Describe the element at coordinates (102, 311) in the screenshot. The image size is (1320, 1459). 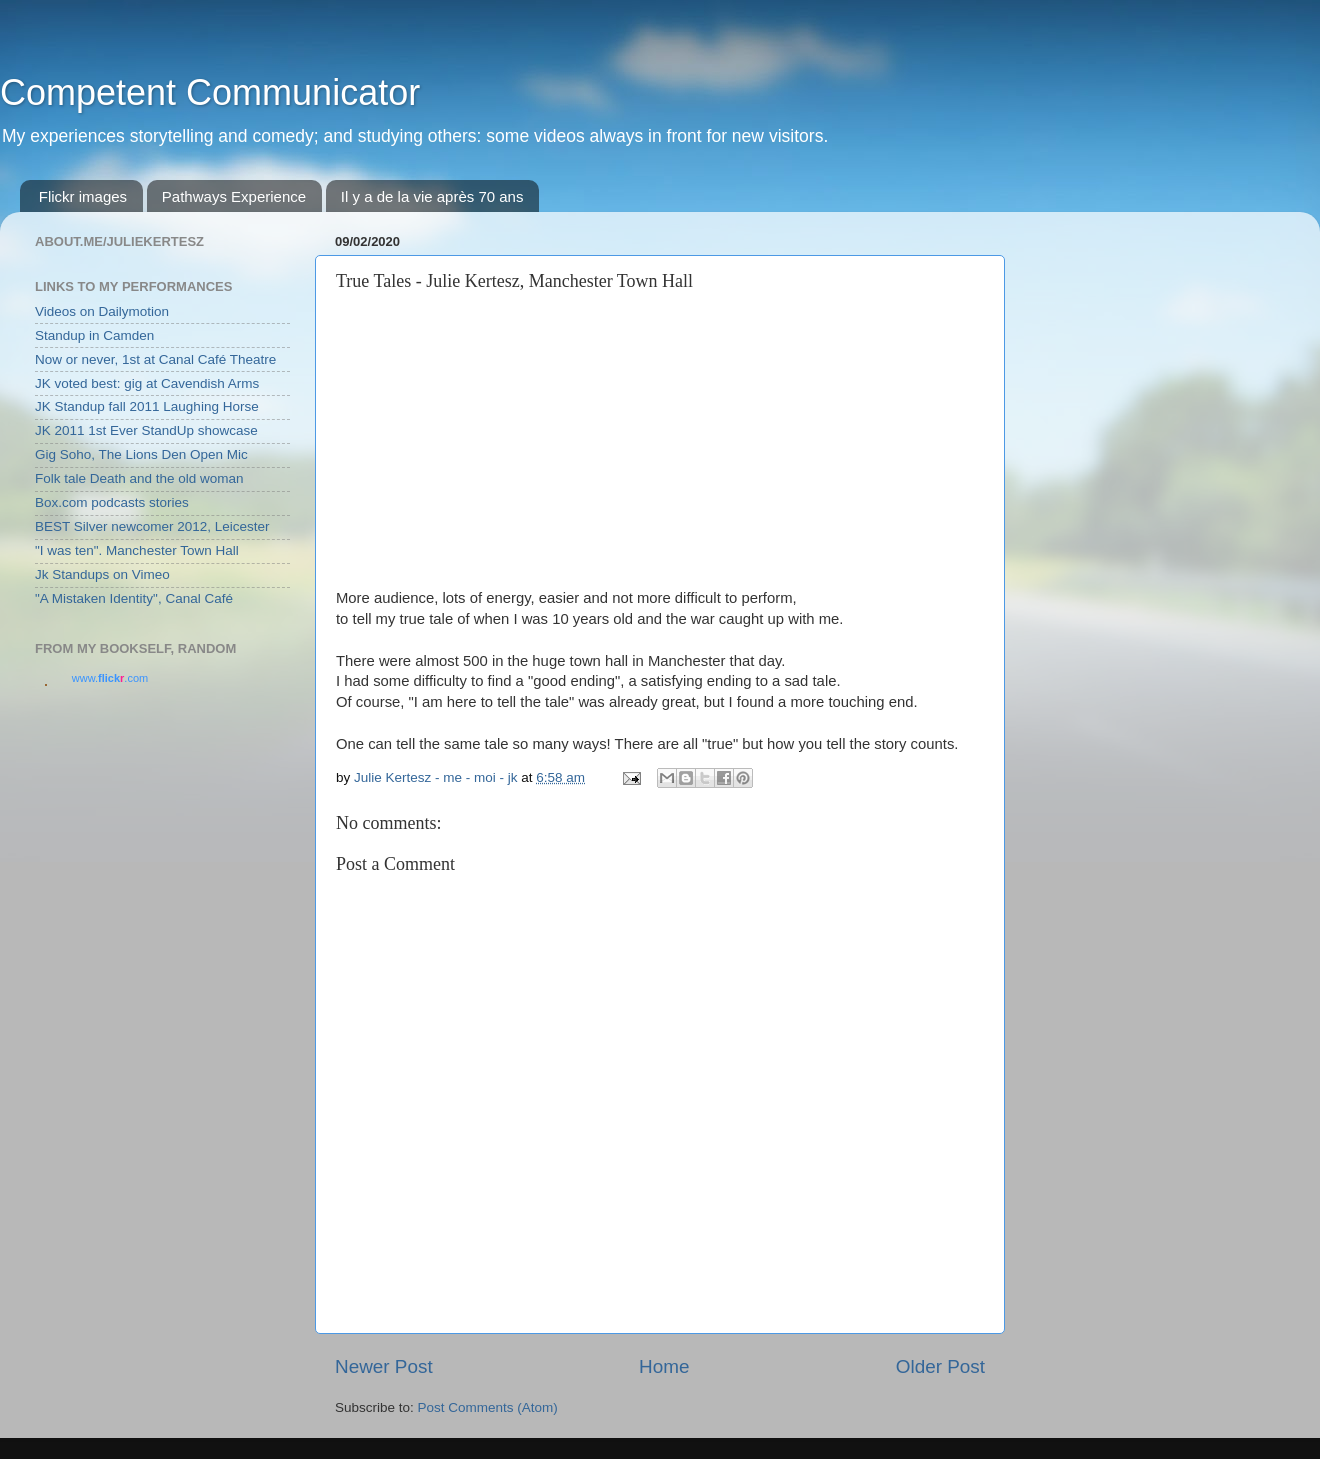
I see `Videos on Dailymotion` at that location.